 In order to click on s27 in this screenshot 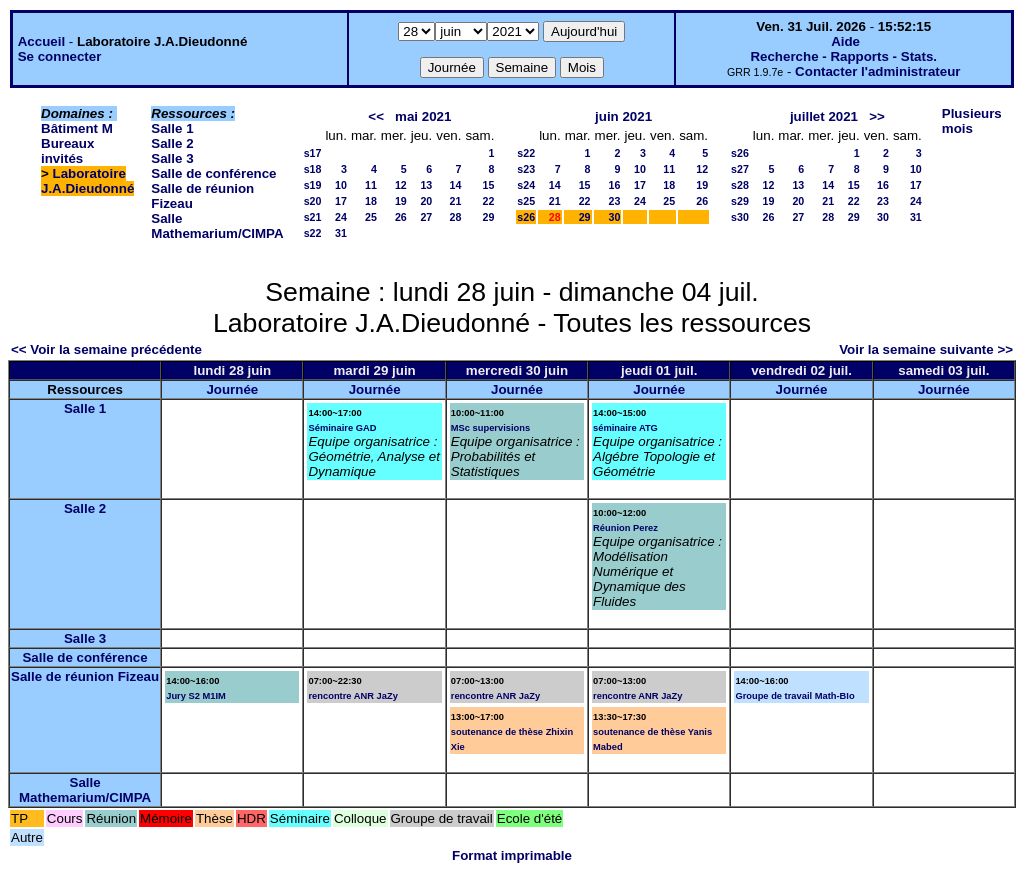, I will do `click(740, 169)`.